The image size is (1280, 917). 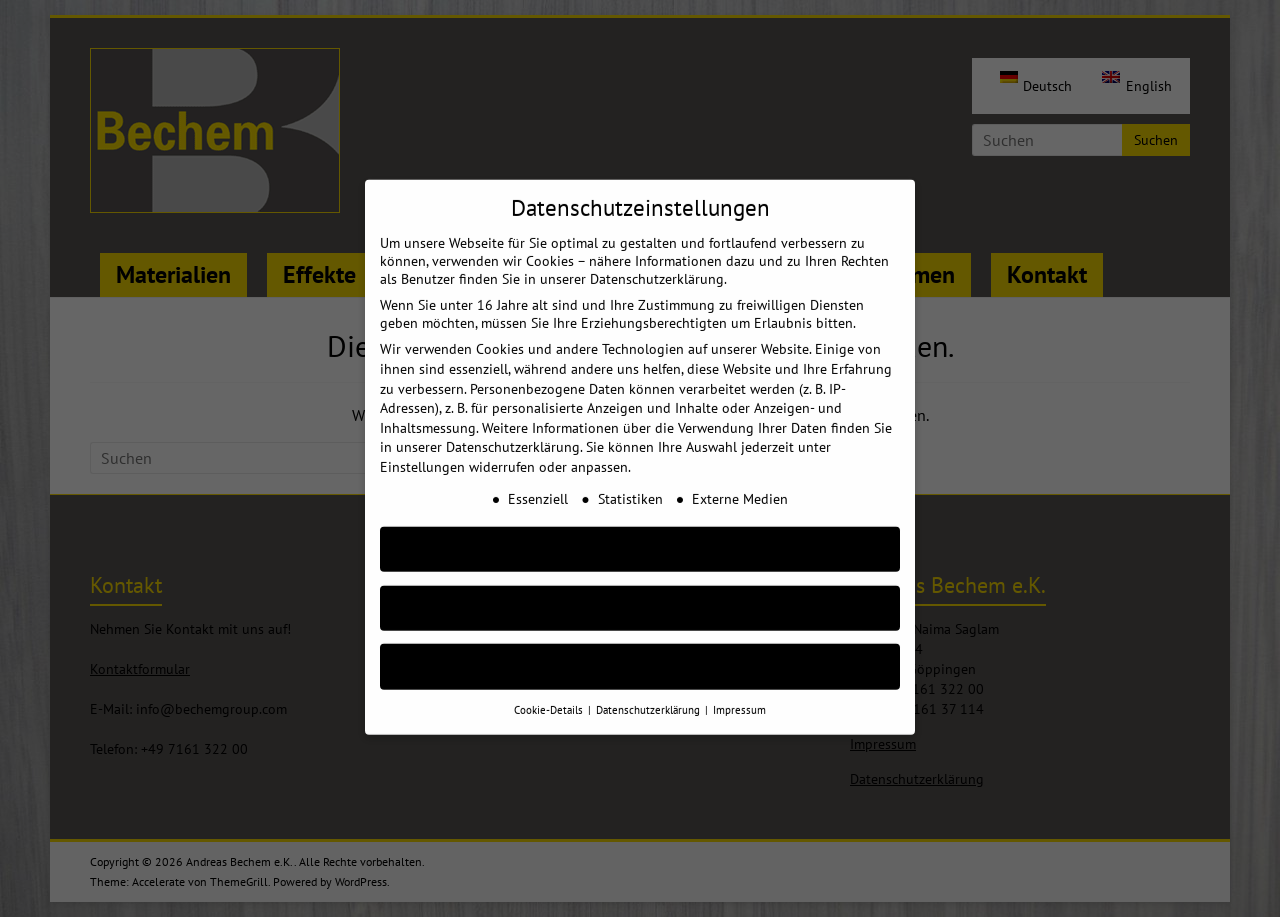 What do you see at coordinates (550, 686) in the screenshot?
I see `Cookie-Details [button]` at bounding box center [550, 686].